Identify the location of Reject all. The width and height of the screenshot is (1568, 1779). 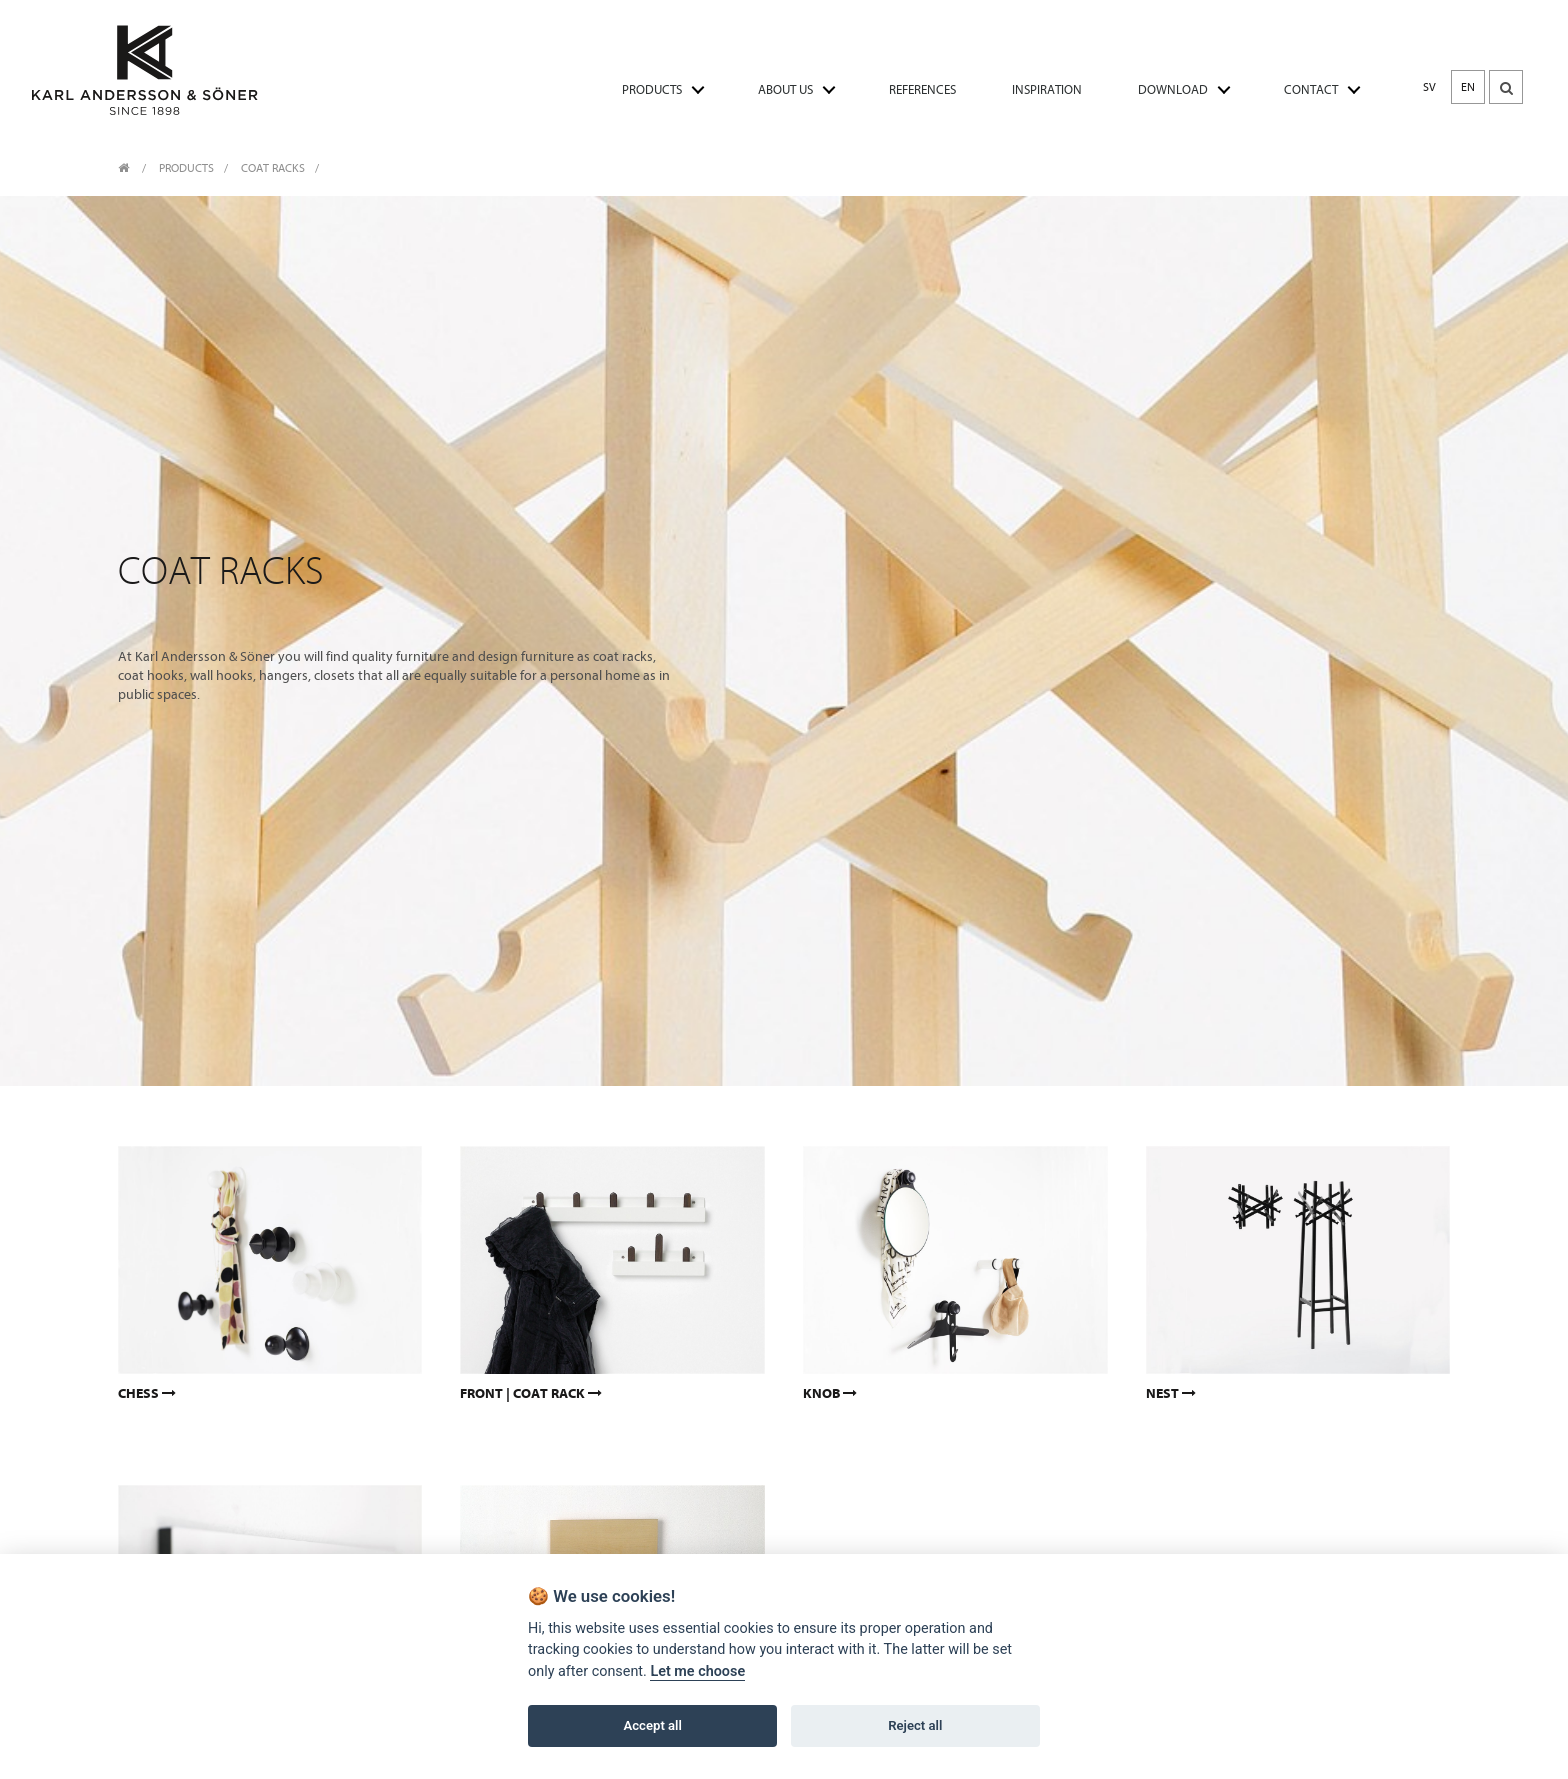
(915, 1726).